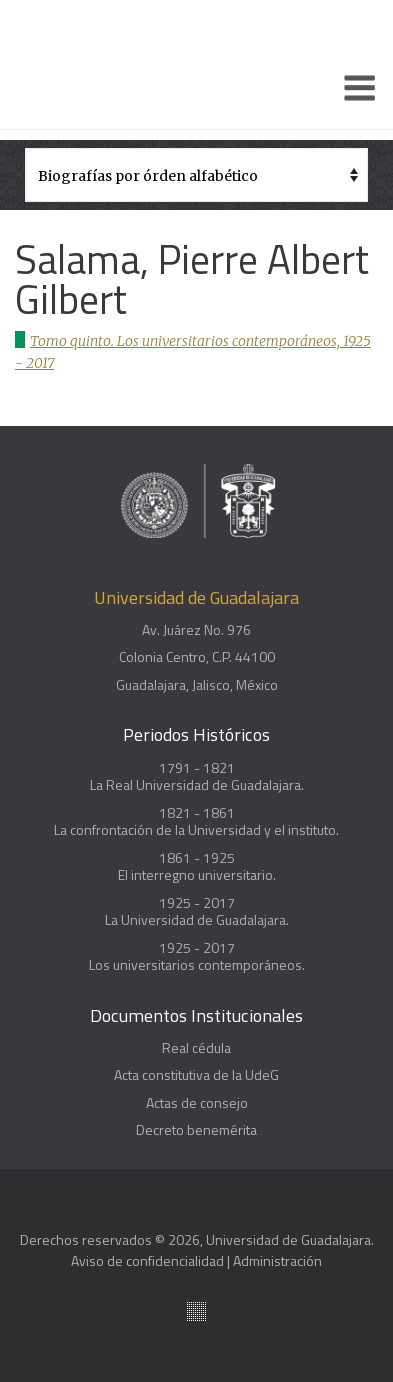  Describe the element at coordinates (197, 1103) in the screenshot. I see `Actas de consejo` at that location.